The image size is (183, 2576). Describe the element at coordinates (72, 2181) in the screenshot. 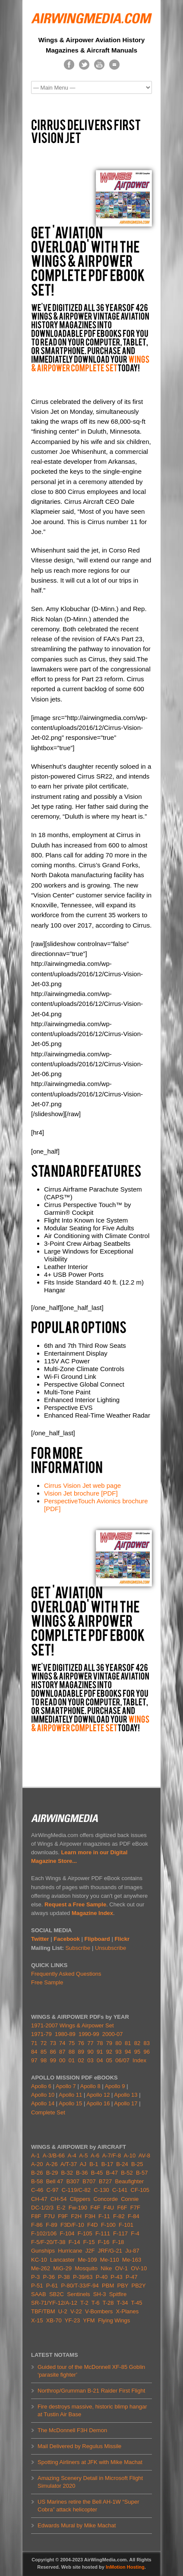

I see `B307` at that location.